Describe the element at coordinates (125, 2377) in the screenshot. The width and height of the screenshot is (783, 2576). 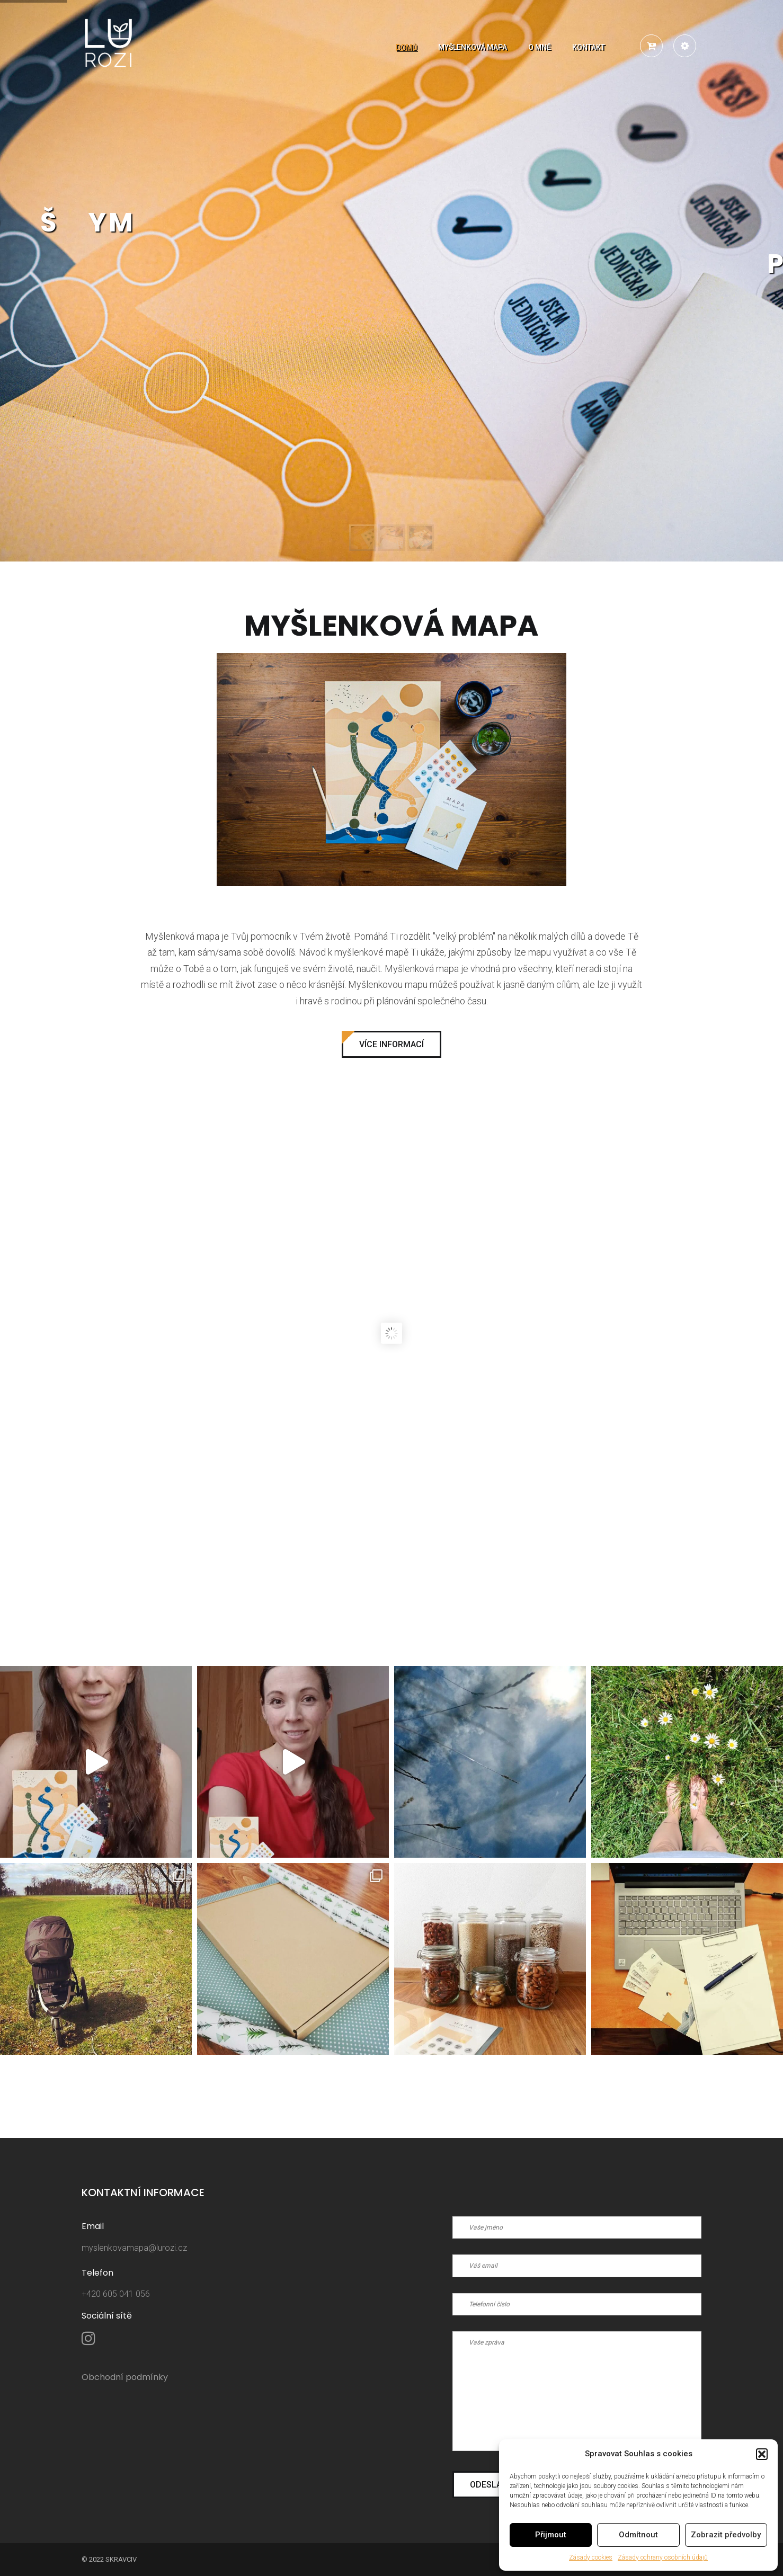
I see `Obchodní podmínky` at that location.